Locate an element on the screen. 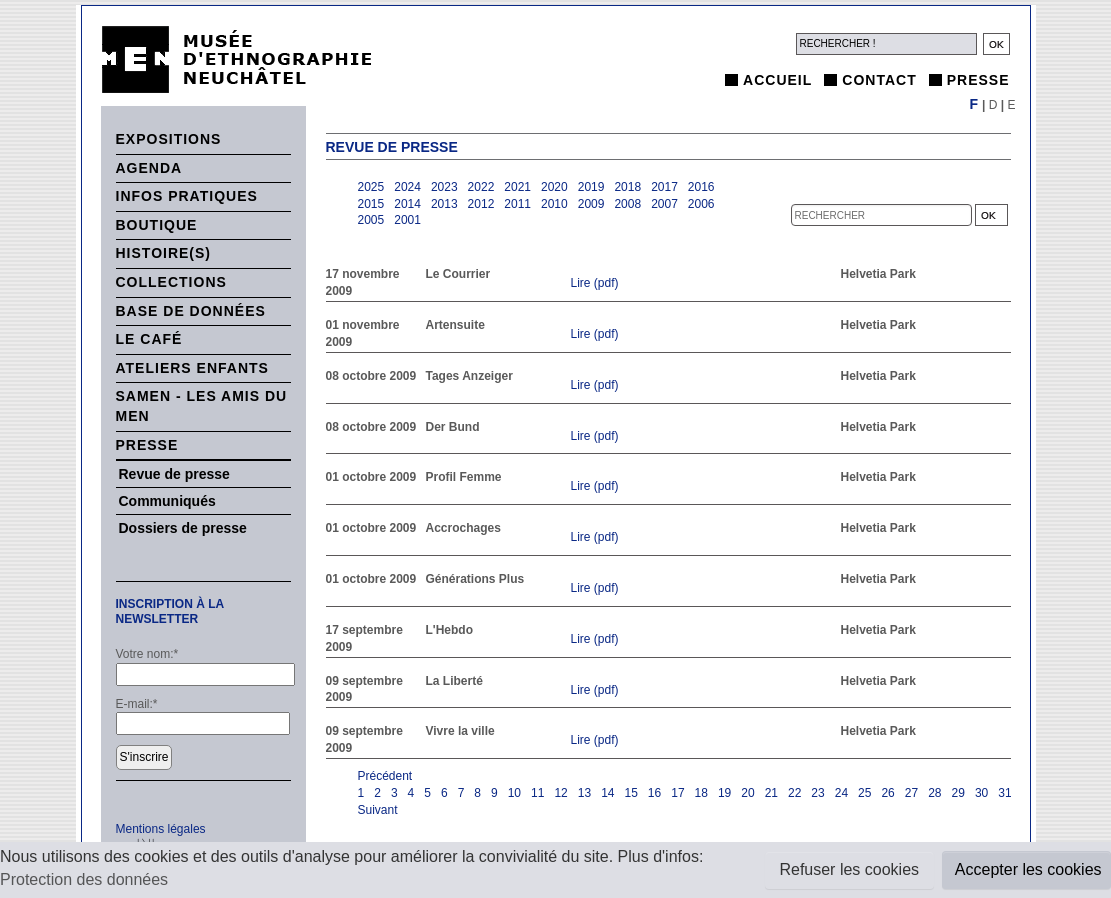 The height and width of the screenshot is (898, 1111). 17 is located at coordinates (677, 793).